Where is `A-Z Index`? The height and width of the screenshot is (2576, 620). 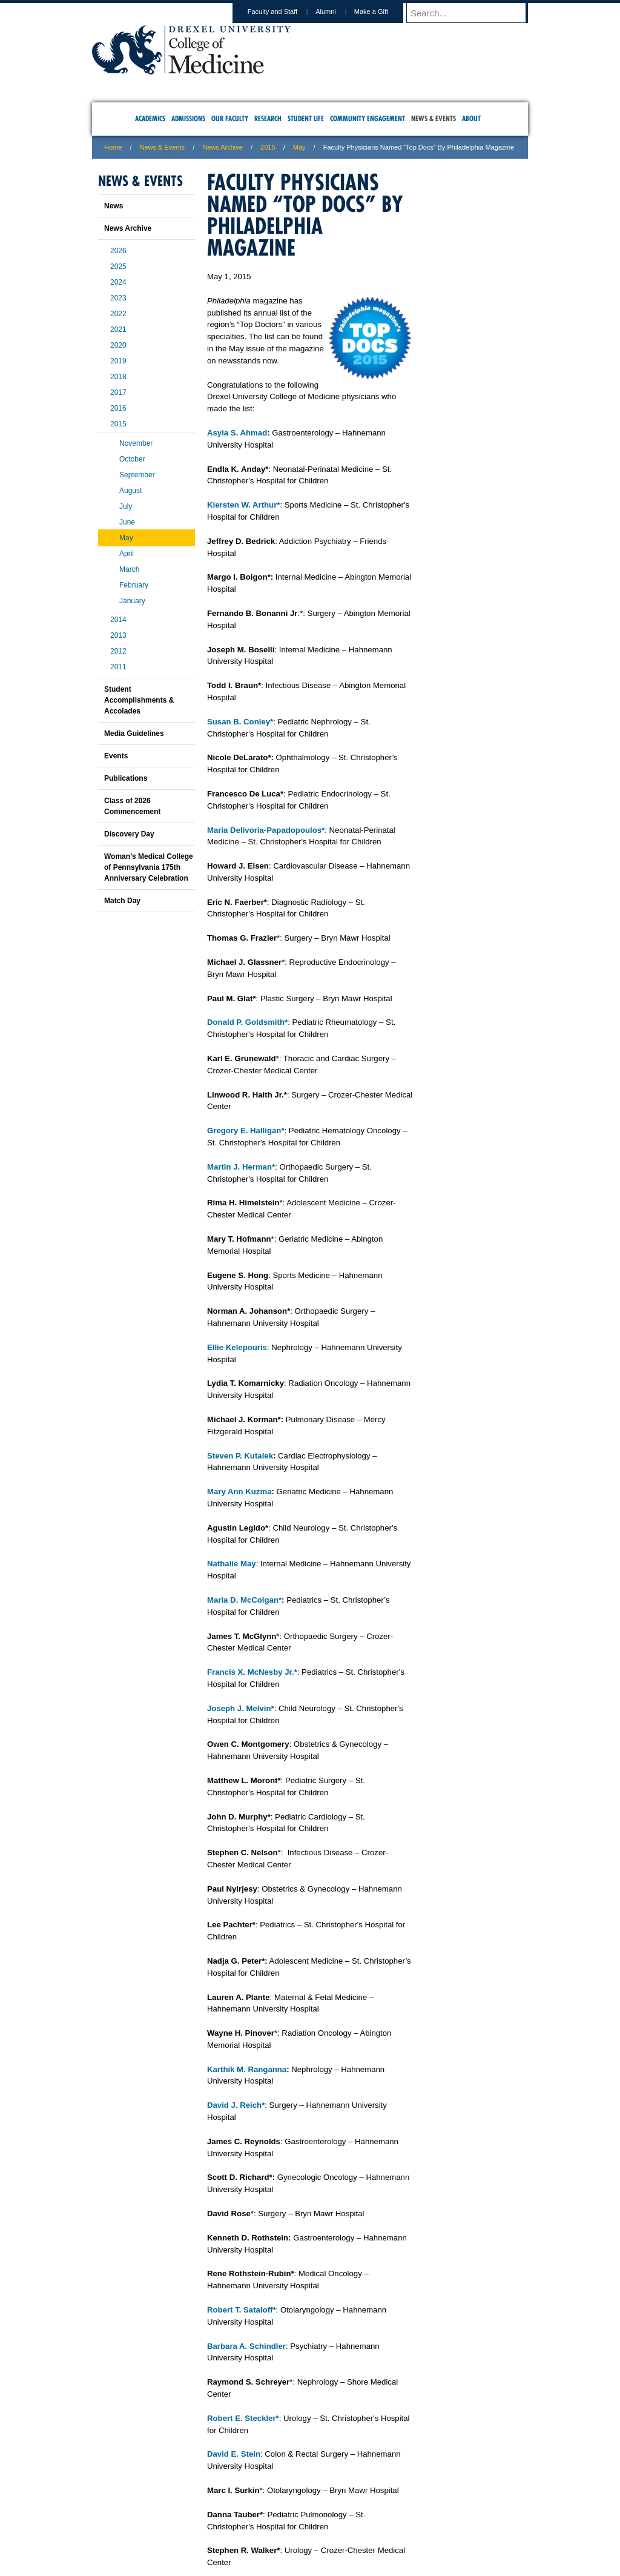
A-Z Index is located at coordinates (189, 2516).